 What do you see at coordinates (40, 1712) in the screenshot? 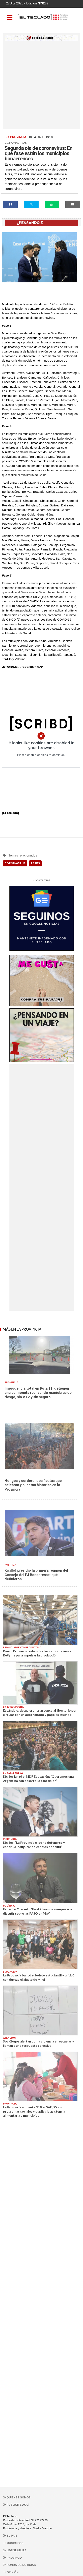
I see `Escándalo: detuvieron a un concejal libertario por circular con un auto robado y papeles truchos` at bounding box center [40, 1712].